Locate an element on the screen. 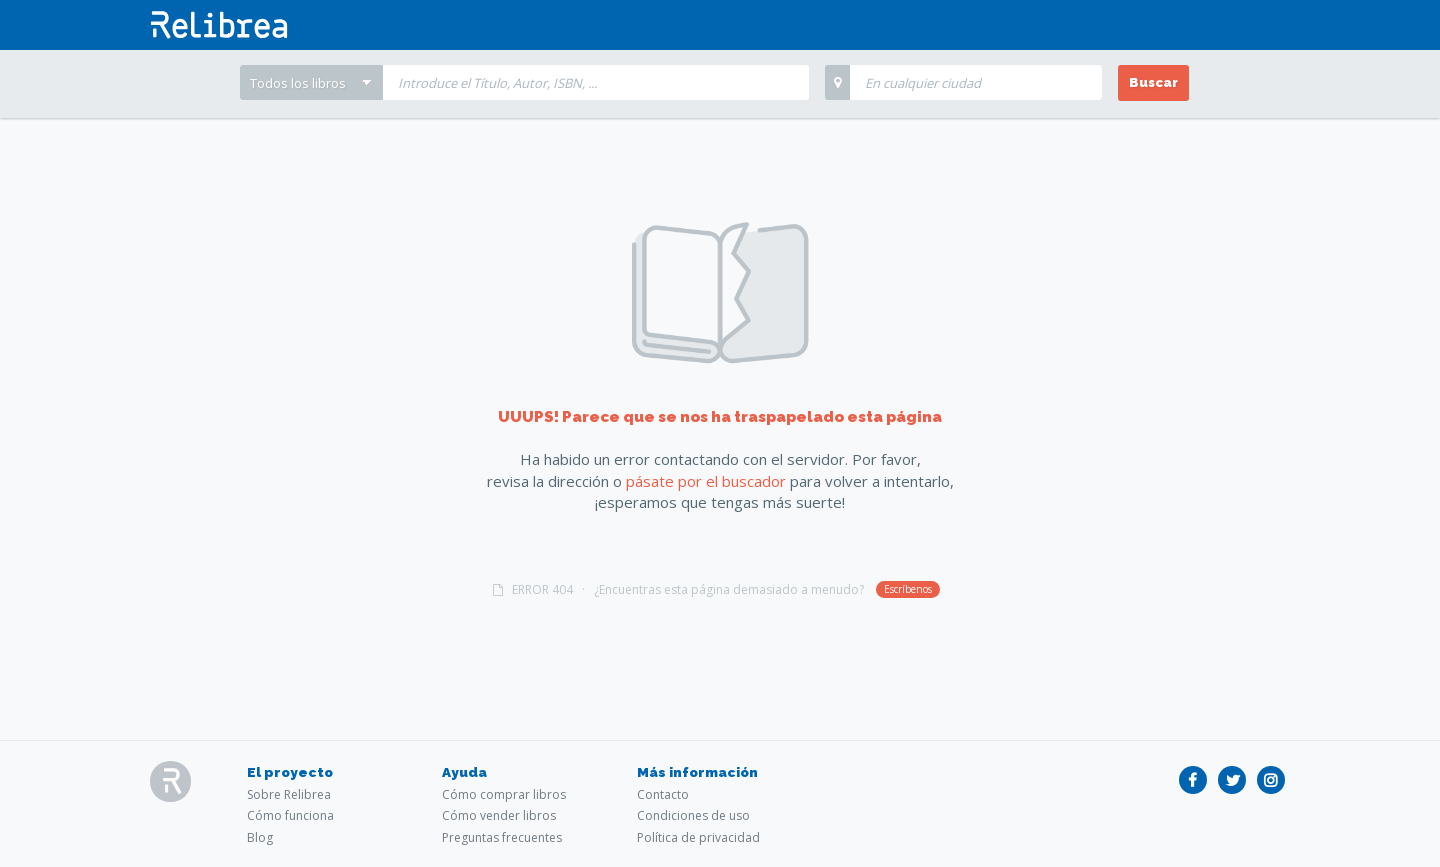  El proyecto is located at coordinates (290, 772).